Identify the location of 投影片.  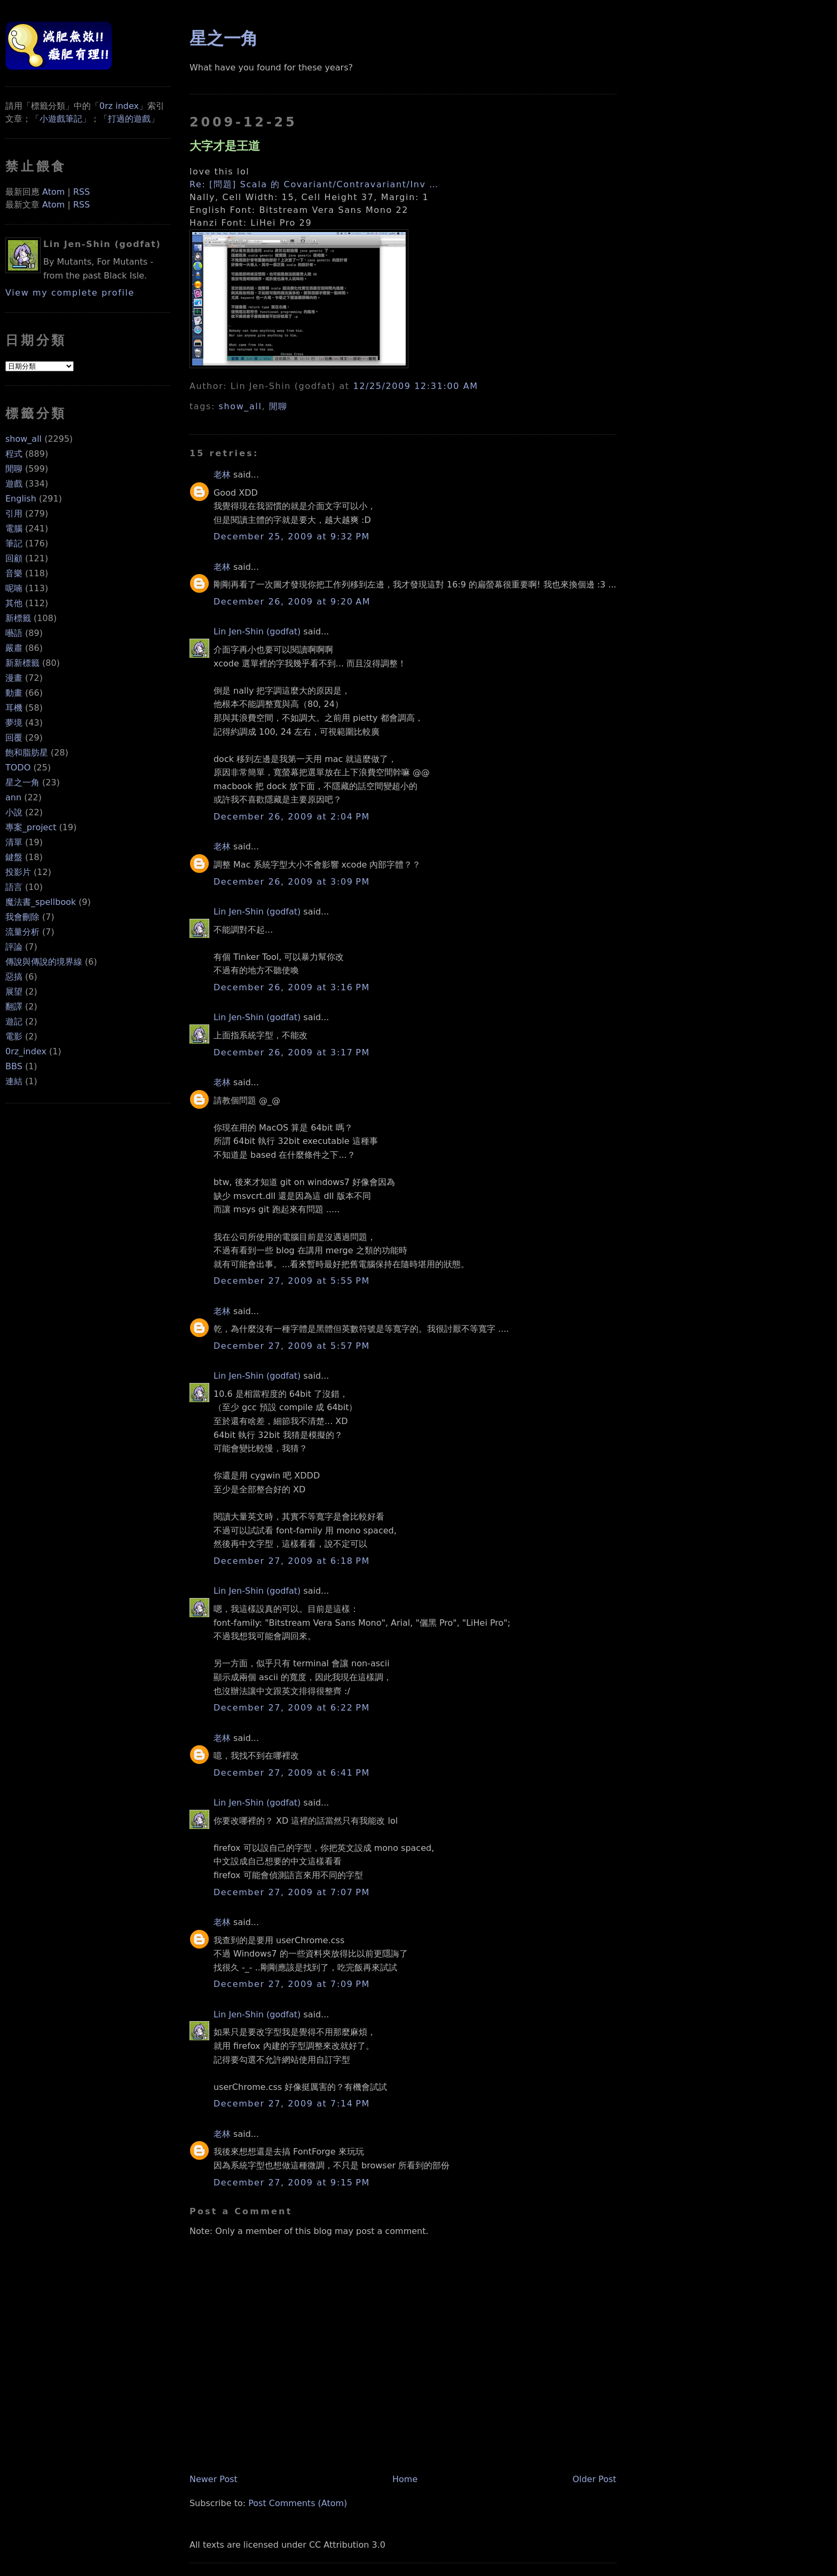
(18, 872).